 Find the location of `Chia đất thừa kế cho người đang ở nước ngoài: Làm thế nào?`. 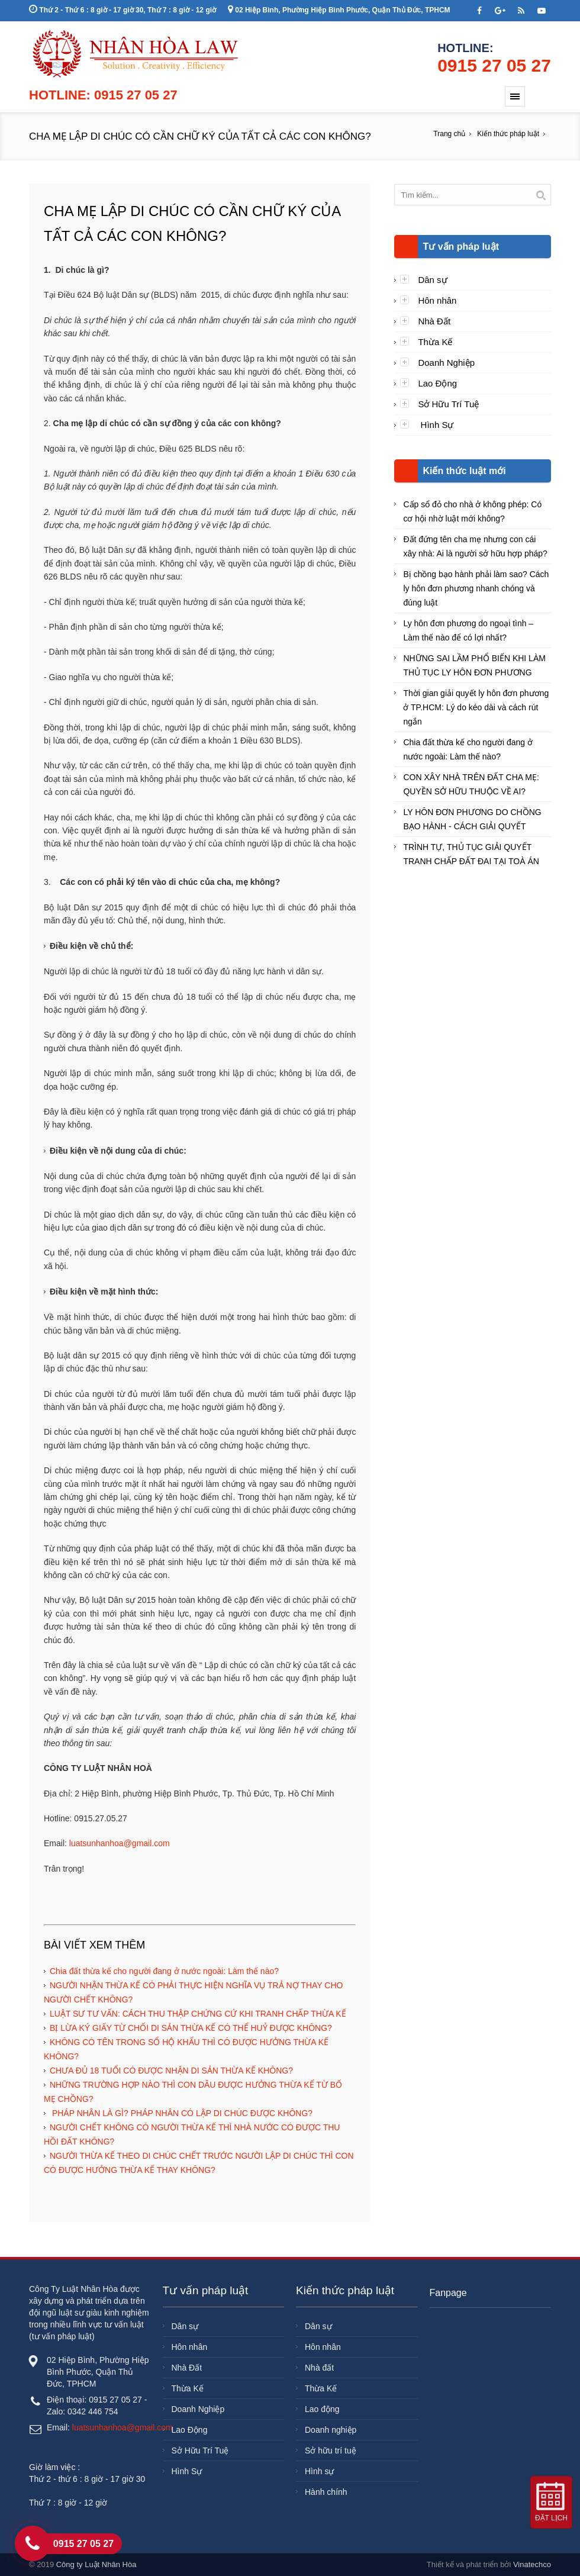

Chia đất thừa kế cho người đang ở nước ngoài: Làm thế nào? is located at coordinates (164, 1971).